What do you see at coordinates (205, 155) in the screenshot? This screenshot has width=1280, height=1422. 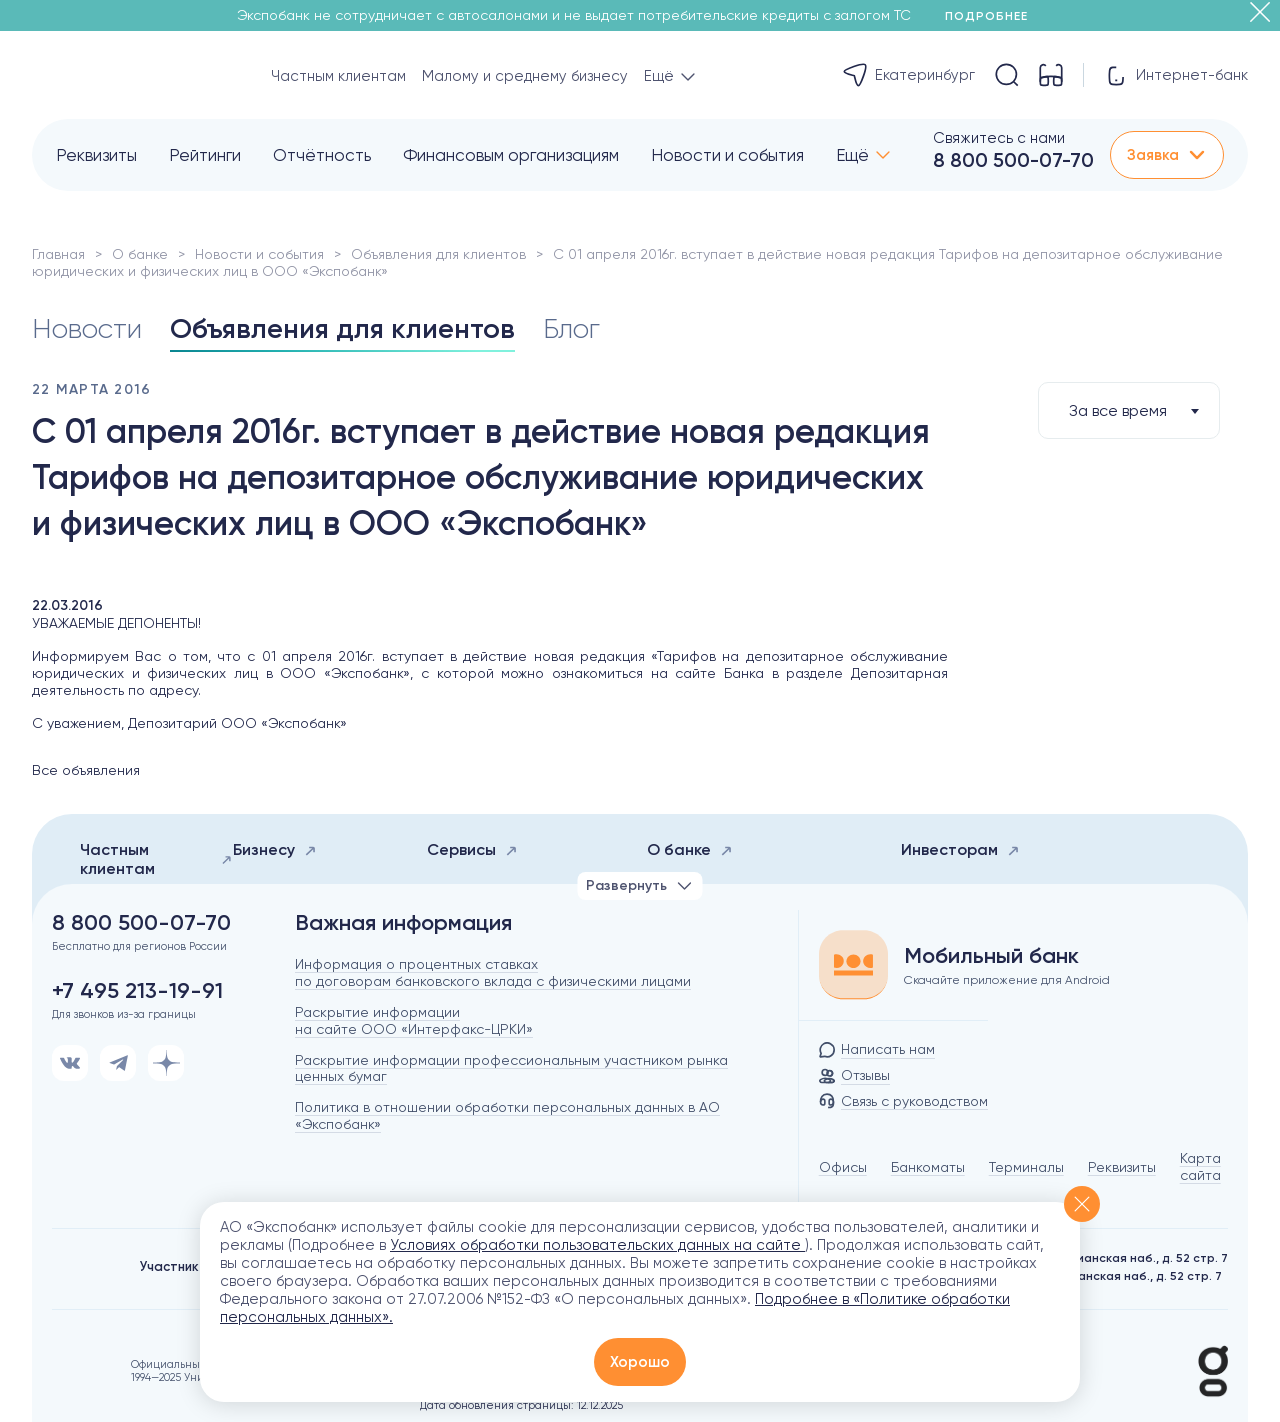 I see `Рейтинги` at bounding box center [205, 155].